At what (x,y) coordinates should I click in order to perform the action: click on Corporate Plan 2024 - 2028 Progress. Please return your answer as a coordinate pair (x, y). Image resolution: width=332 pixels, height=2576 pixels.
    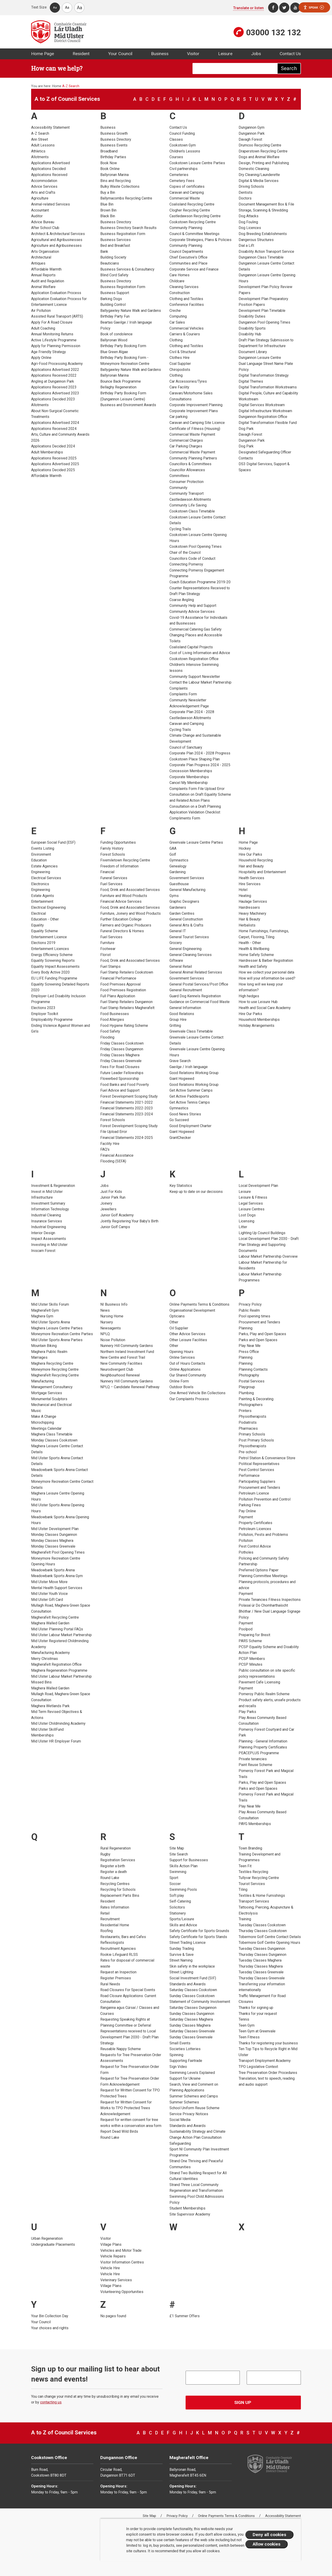
    Looking at the image, I should click on (199, 753).